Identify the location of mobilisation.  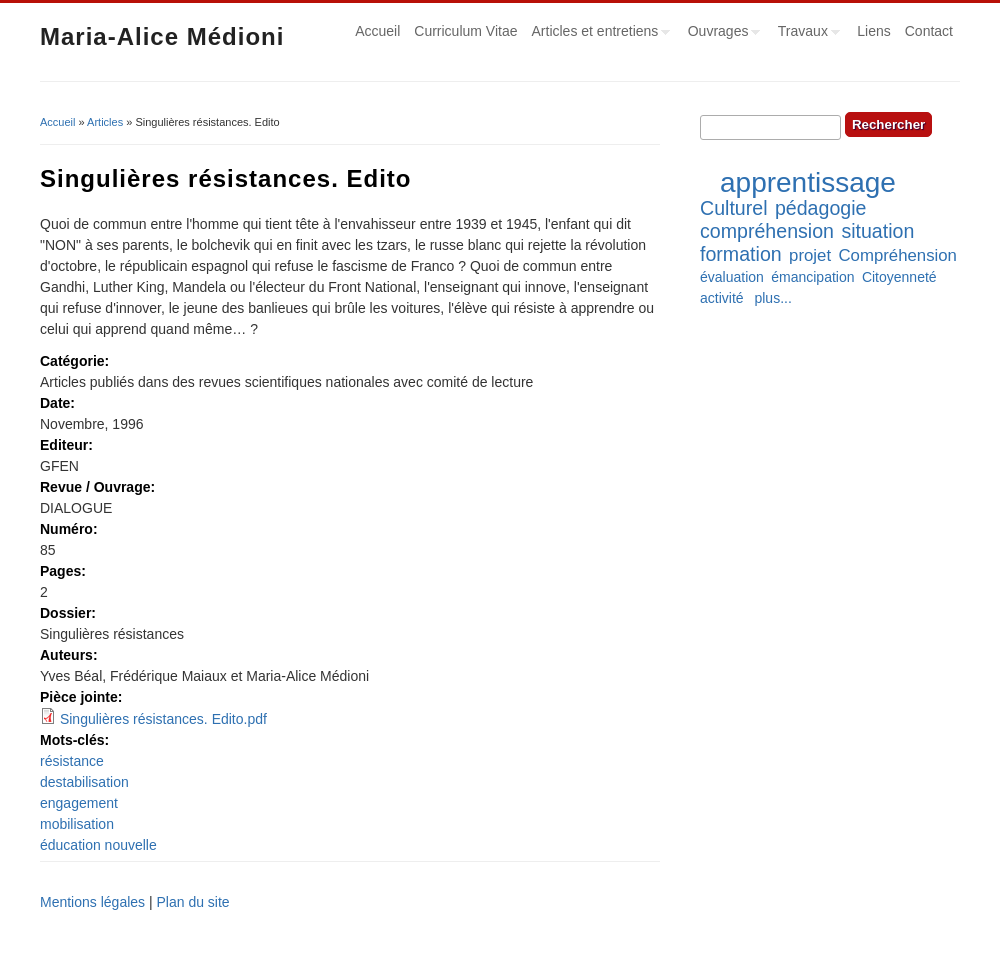
(77, 824).